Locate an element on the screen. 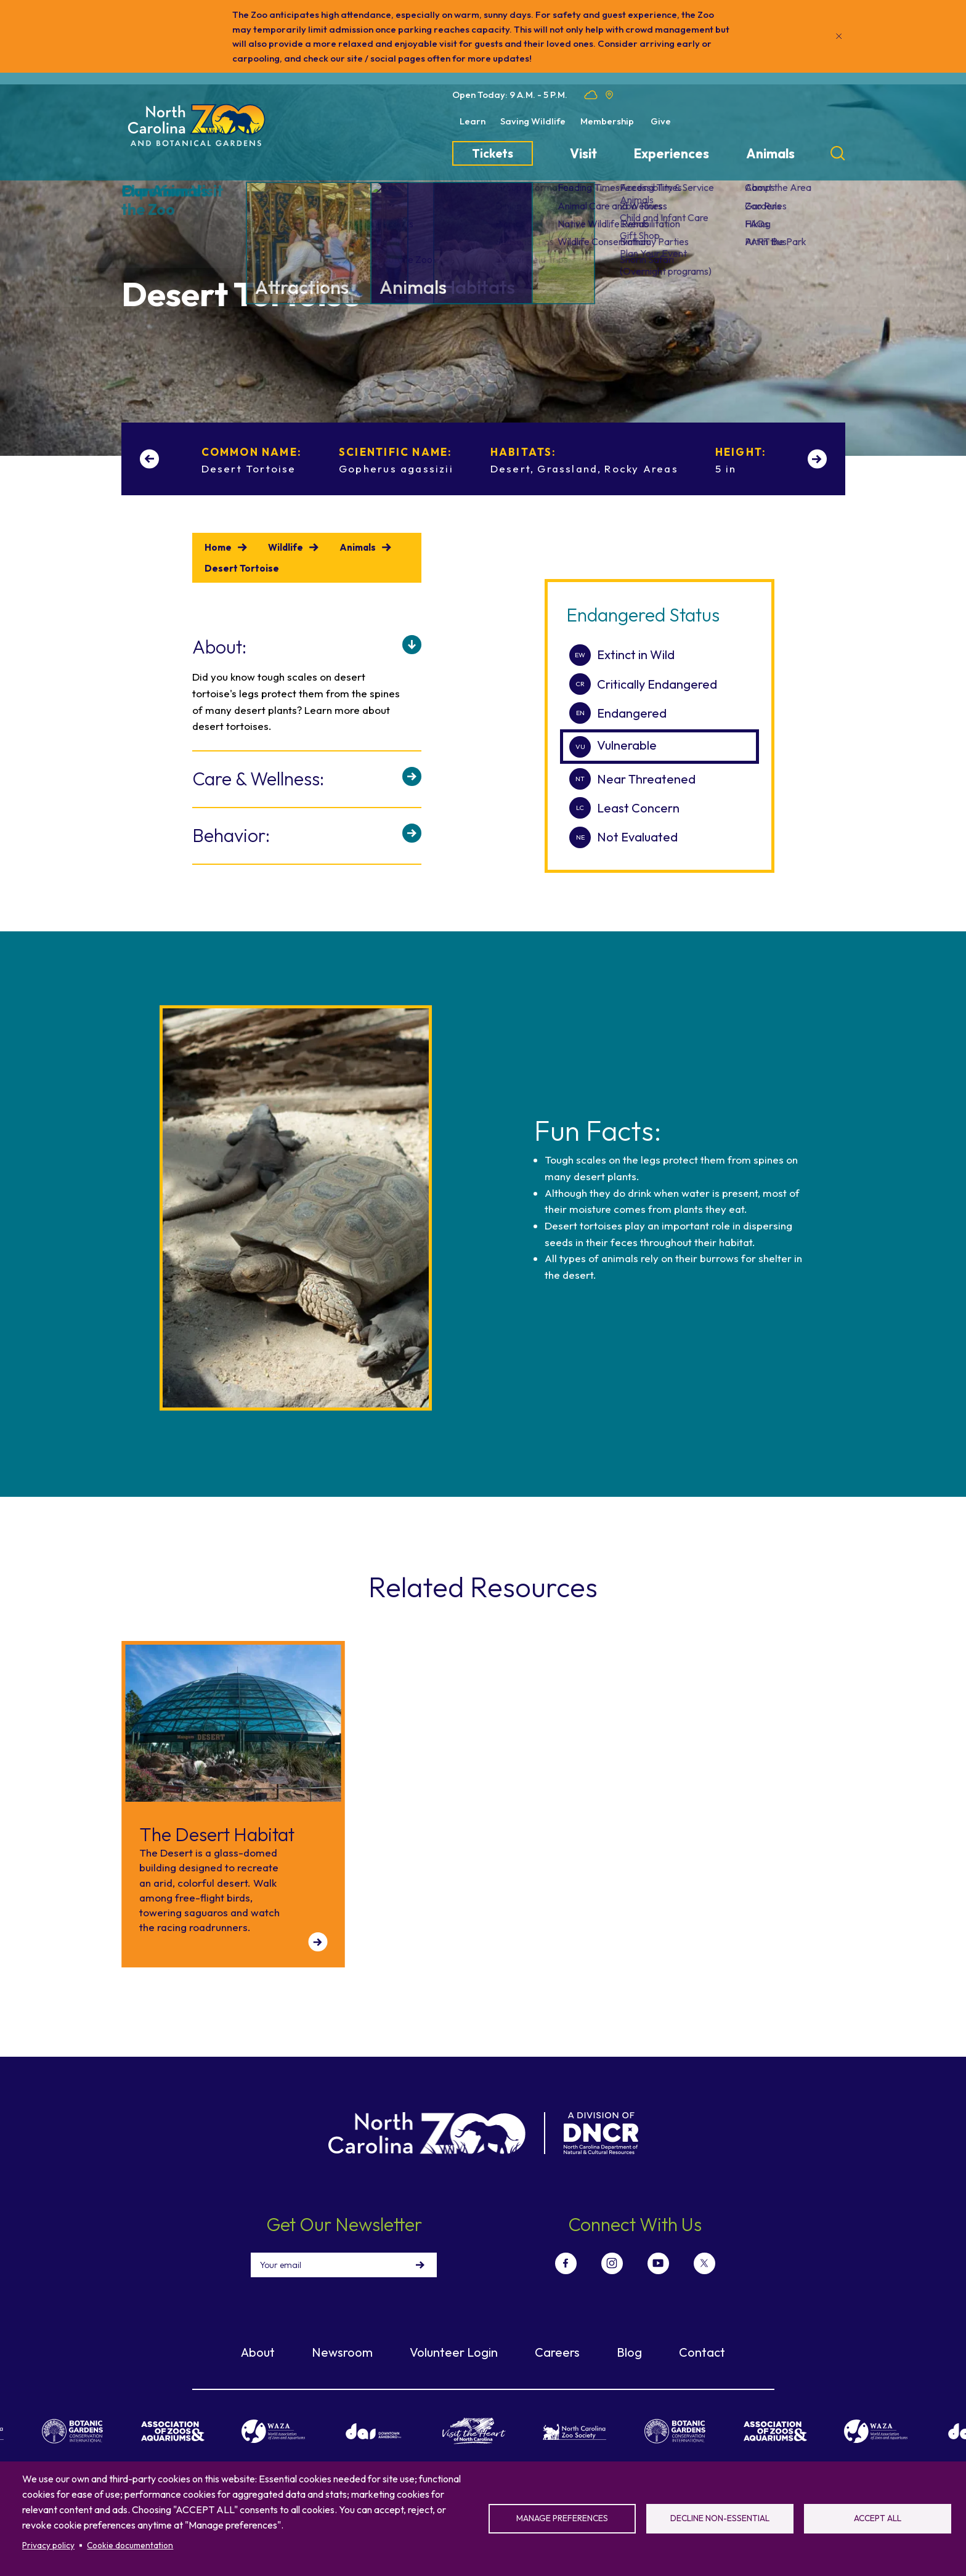 This screenshot has height=2576, width=966. Volunteer Login is located at coordinates (454, 2352).